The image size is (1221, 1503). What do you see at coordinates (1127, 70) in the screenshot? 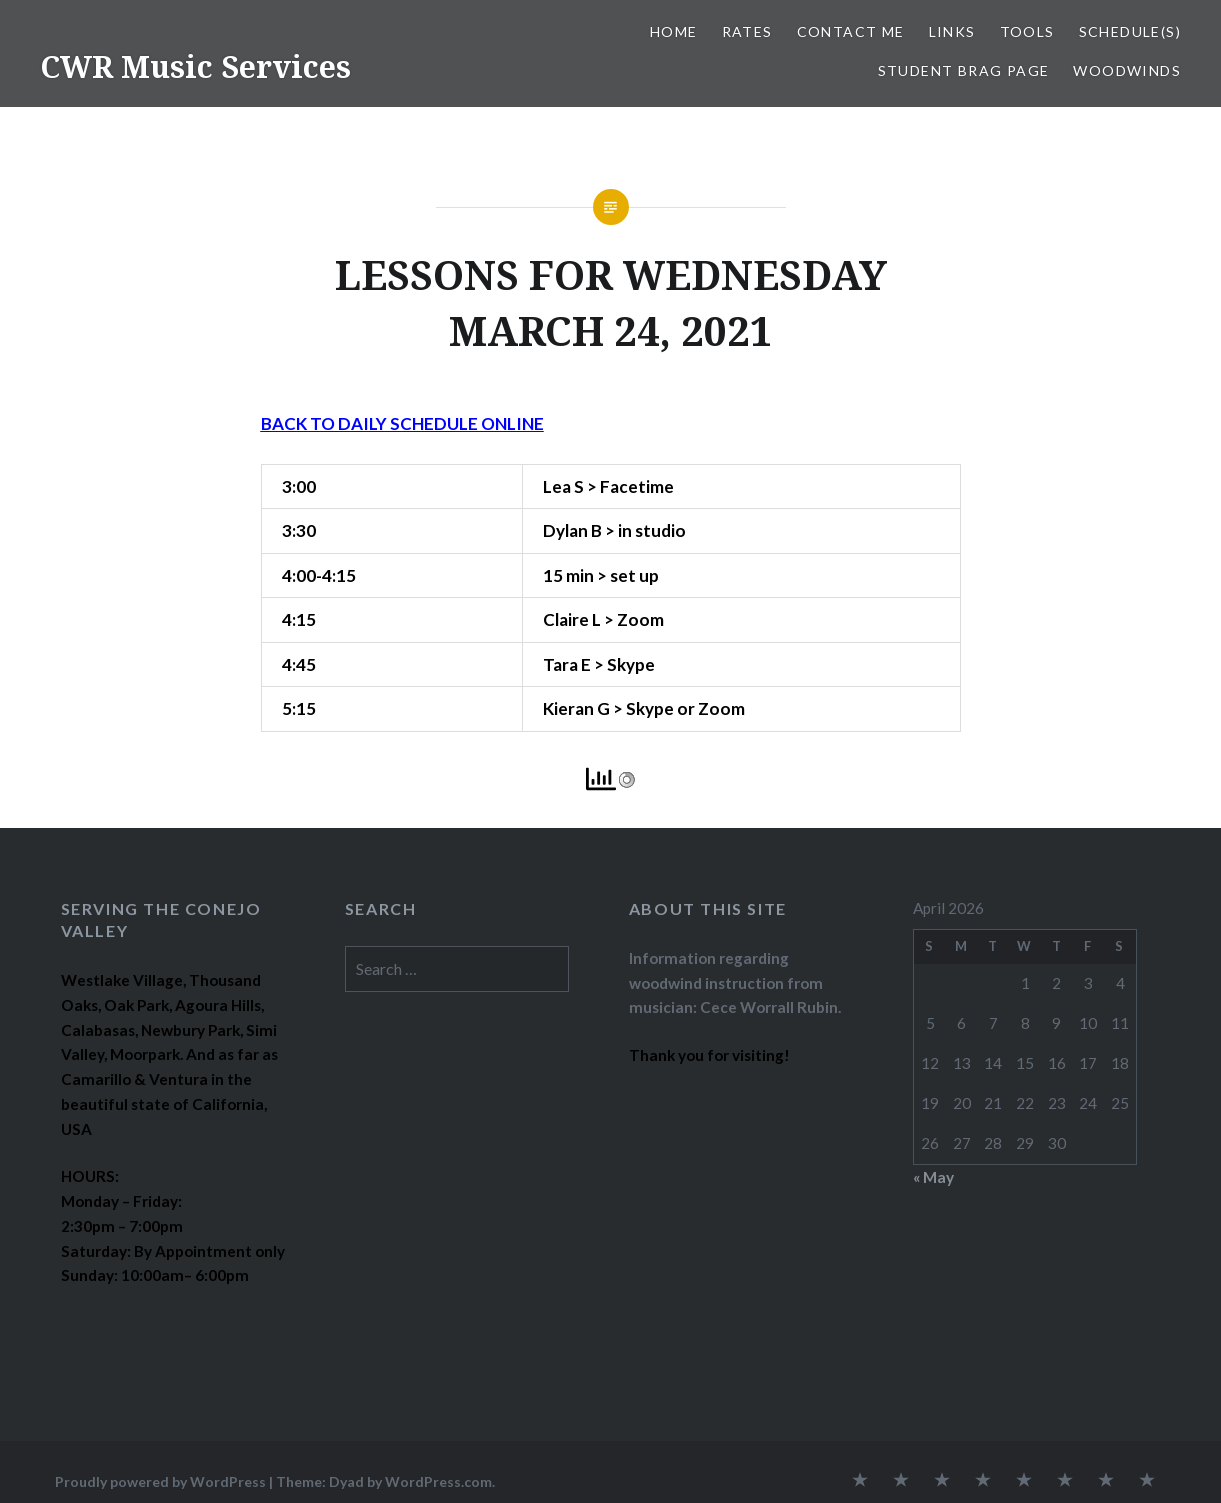
I see `WOODWINDS` at bounding box center [1127, 70].